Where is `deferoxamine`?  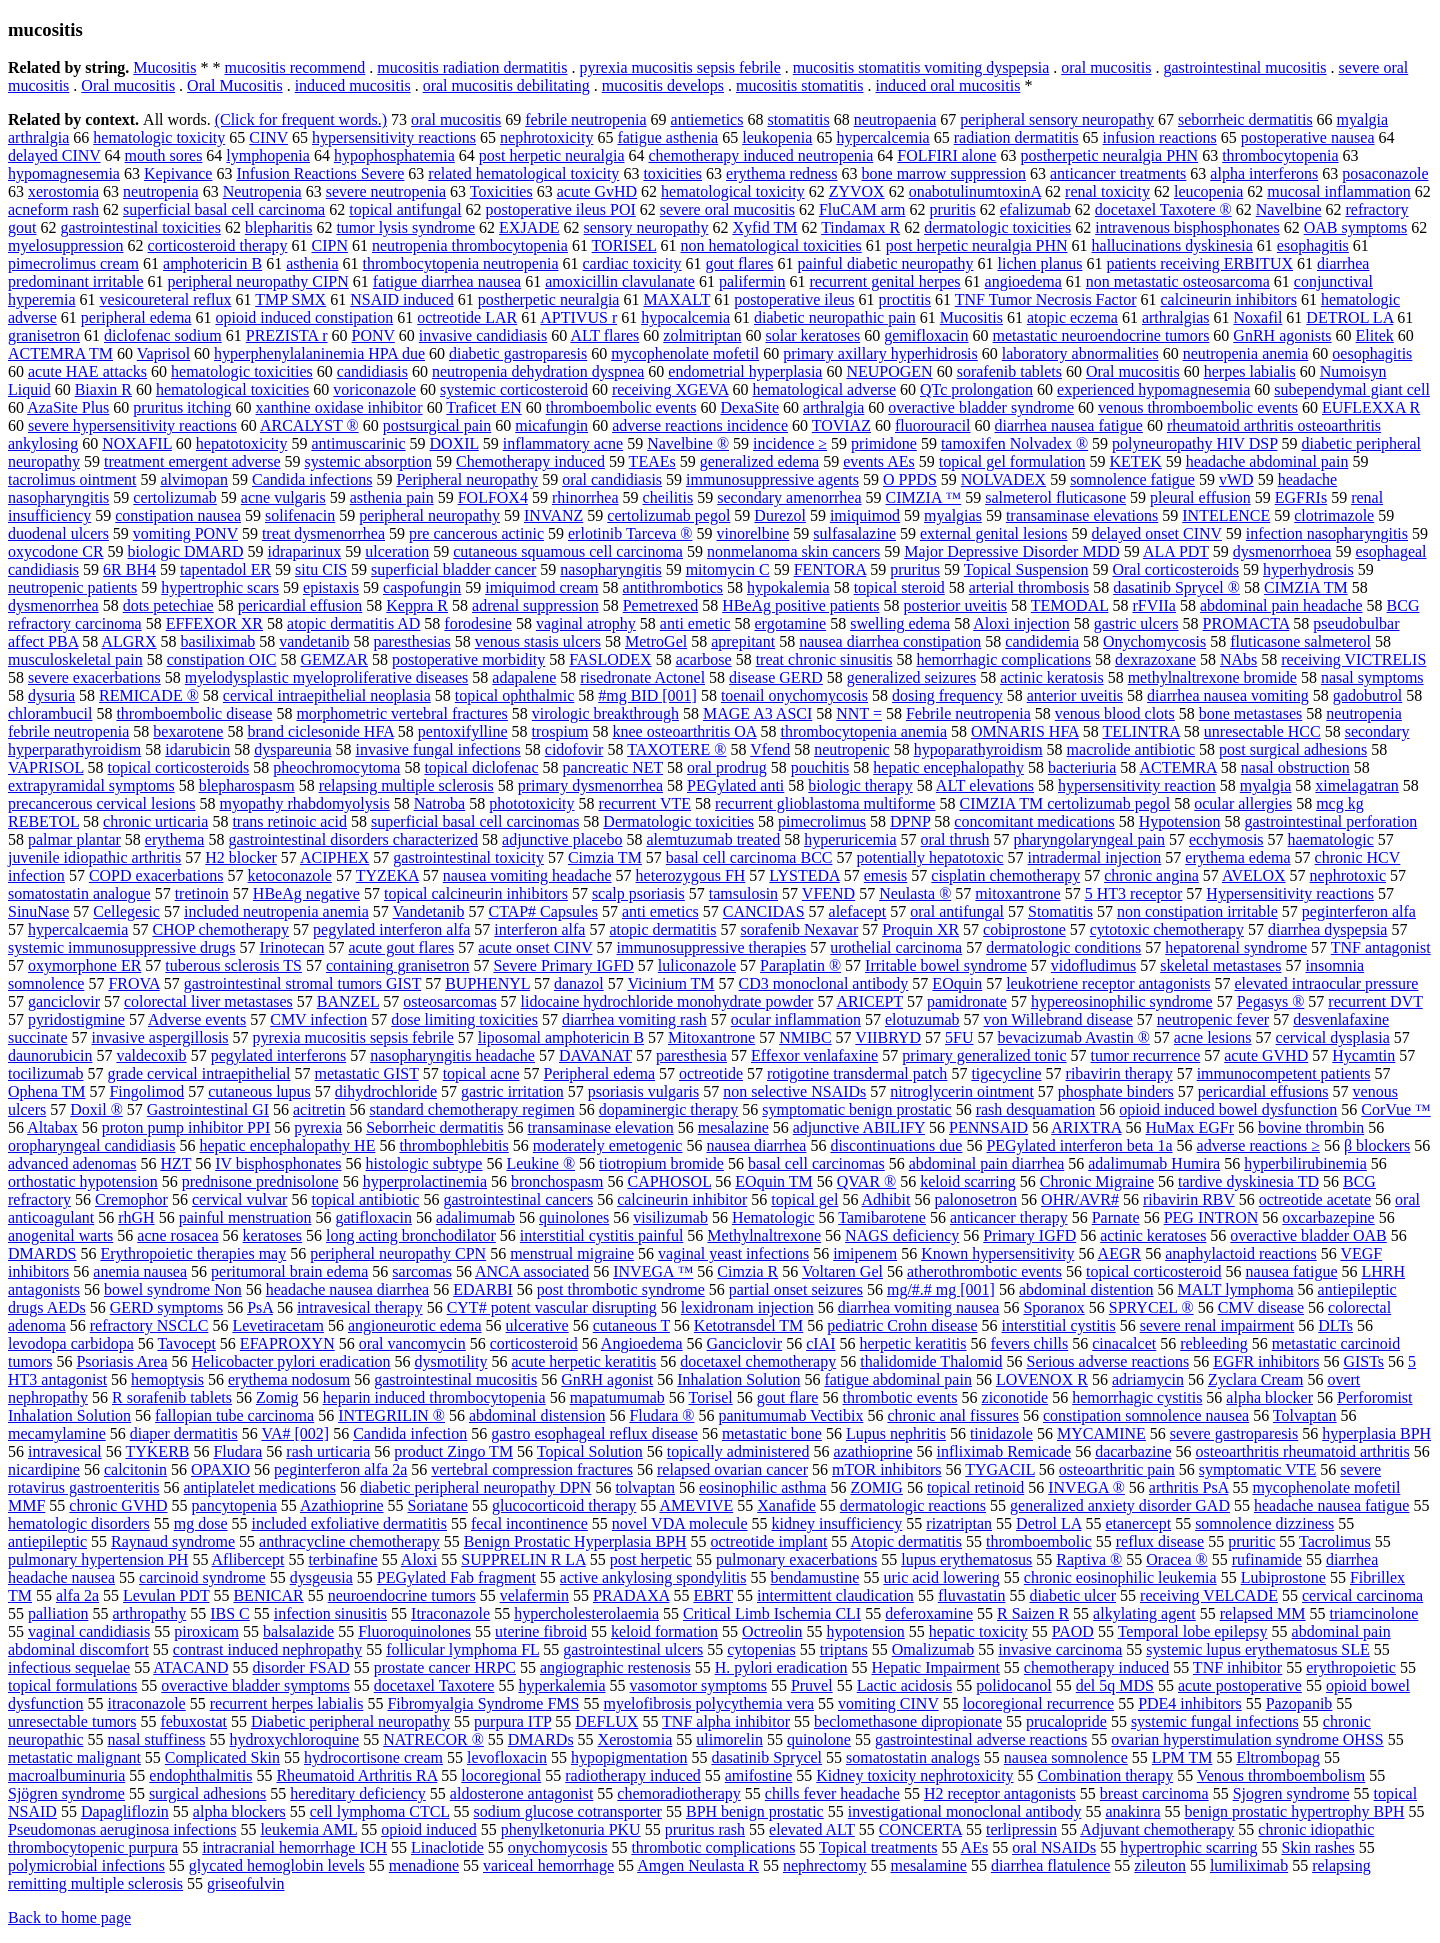 deferoxamine is located at coordinates (929, 1613).